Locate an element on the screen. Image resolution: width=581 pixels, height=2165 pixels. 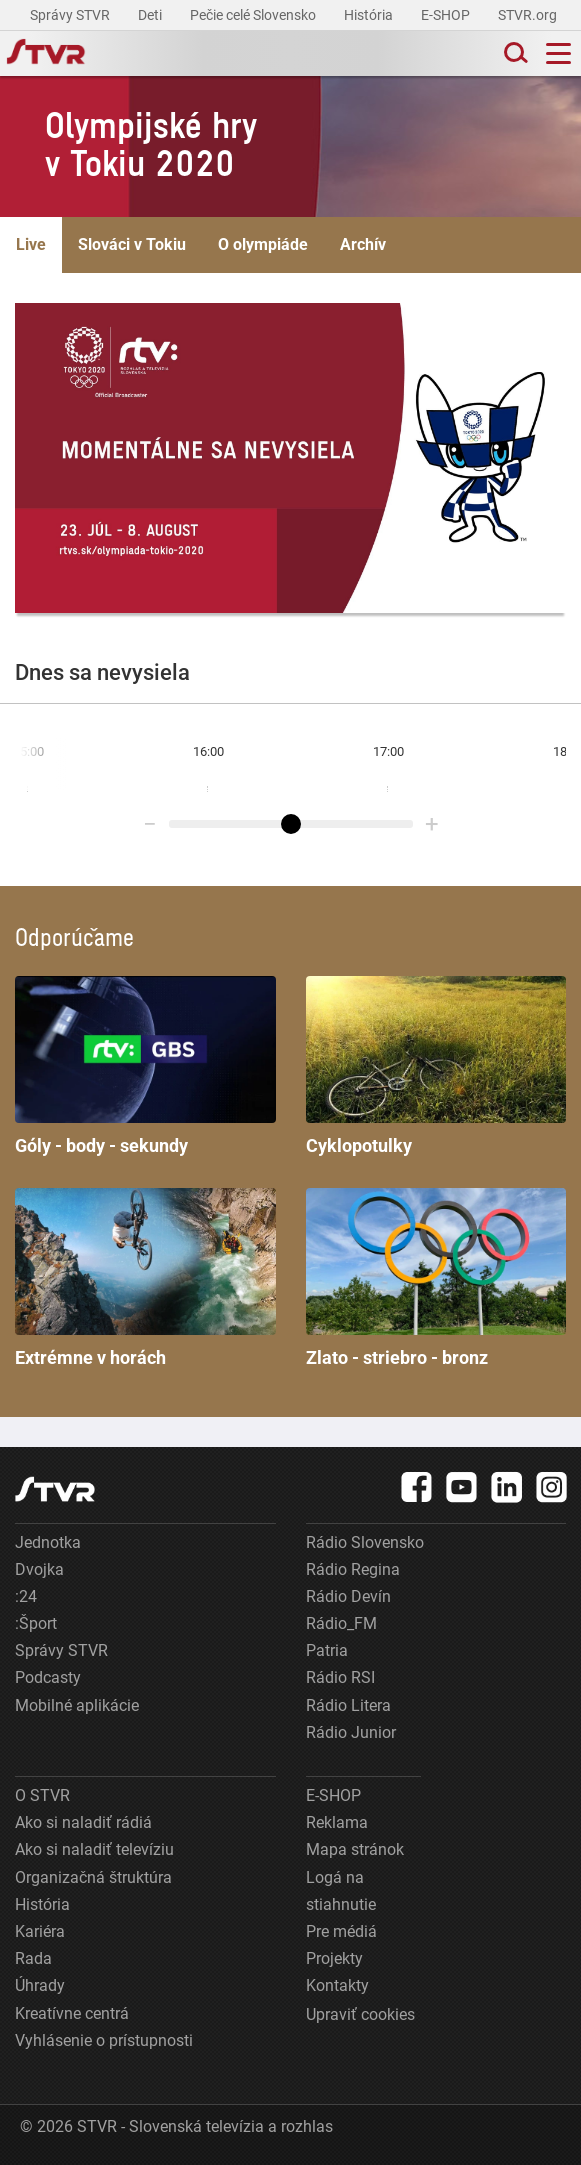
Mapa stránok is located at coordinates (355, 1849).